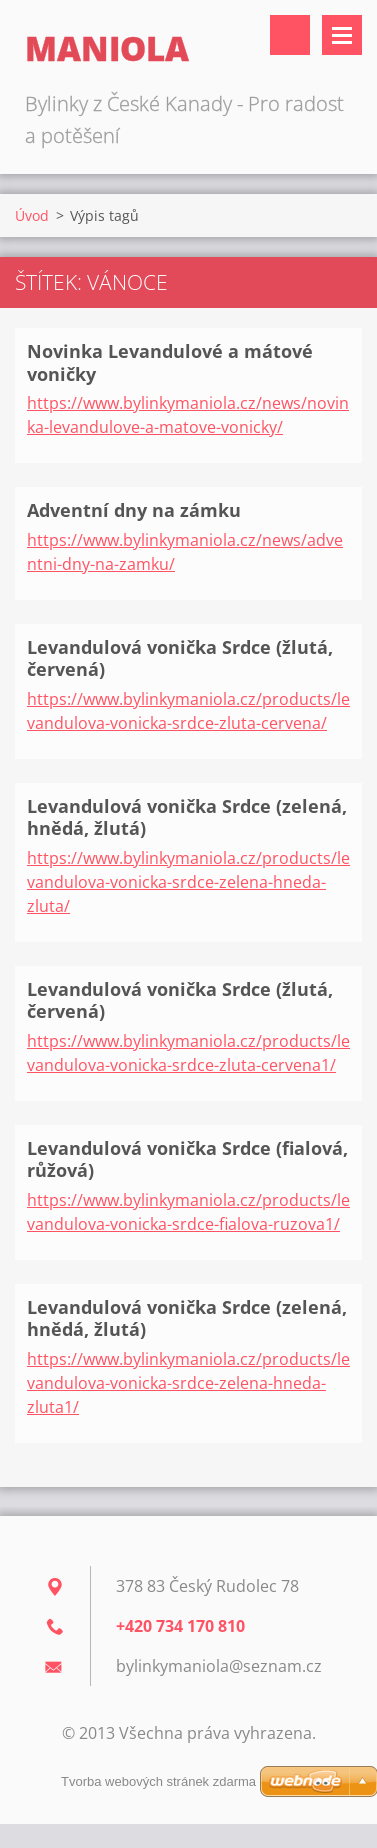  I want to click on Úvod, so click(32, 215).